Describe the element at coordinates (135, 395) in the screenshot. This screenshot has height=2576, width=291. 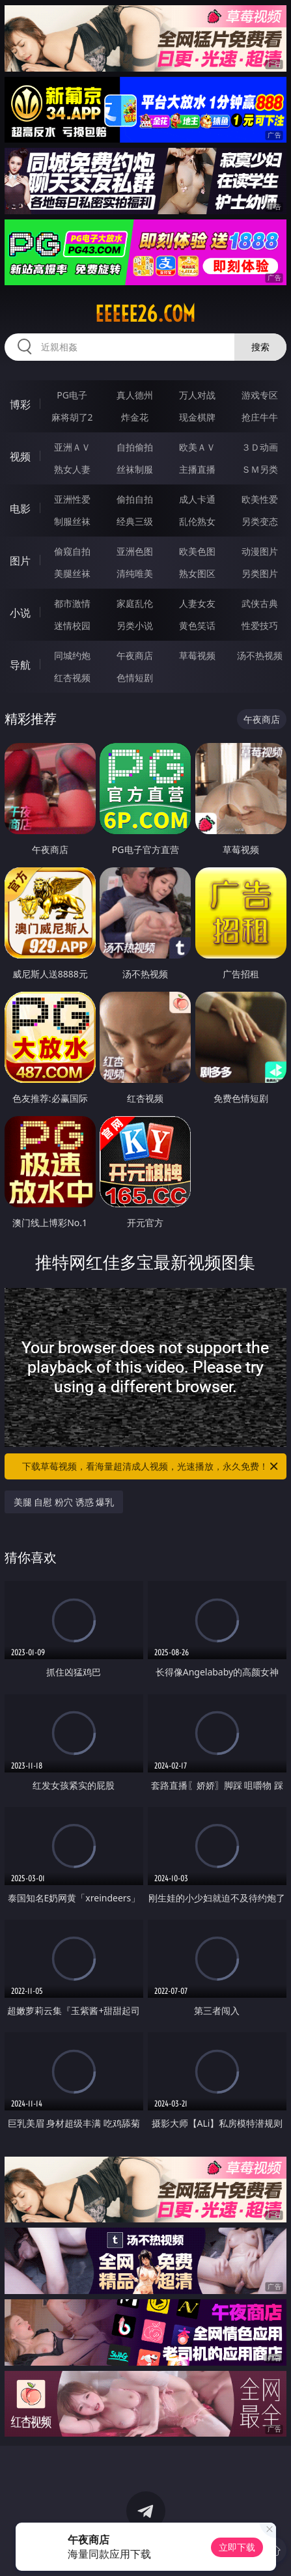
I see `真人德州` at that location.